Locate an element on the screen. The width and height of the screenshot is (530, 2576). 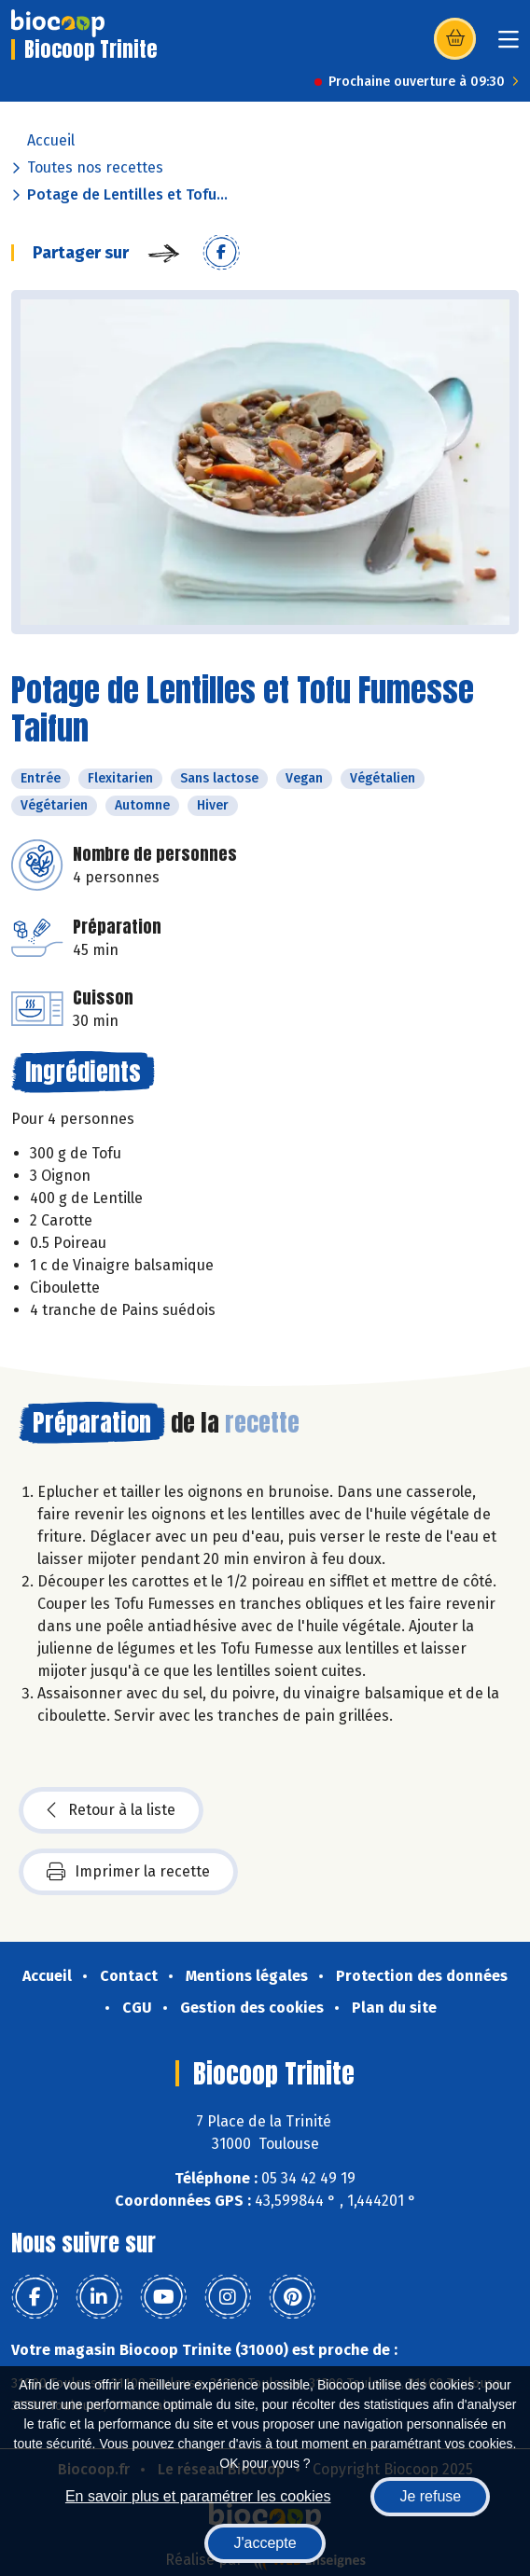
En savoir plus et paramétrer les cookies is located at coordinates (198, 2496).